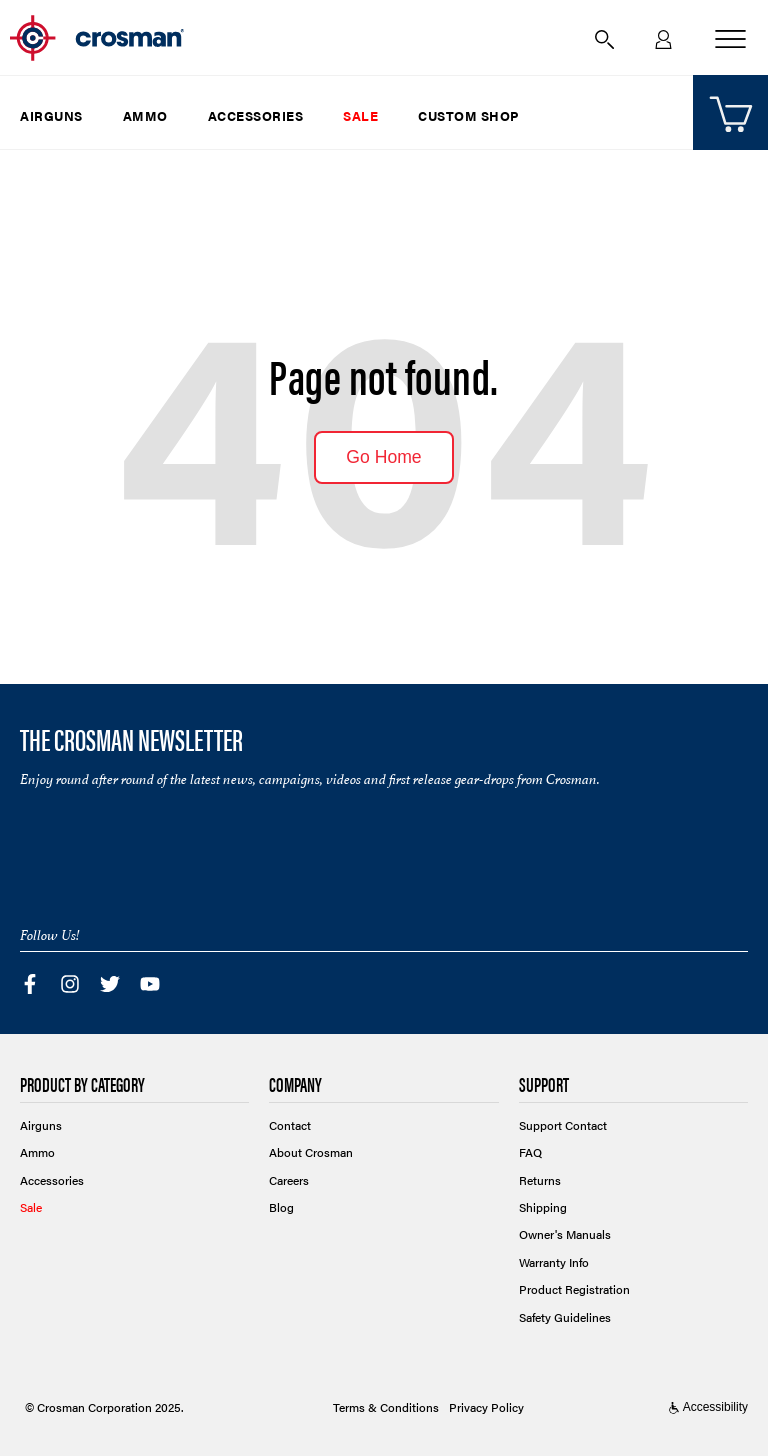 Image resolution: width=768 pixels, height=1456 pixels. I want to click on Privacy Policy, so click(486, 1407).